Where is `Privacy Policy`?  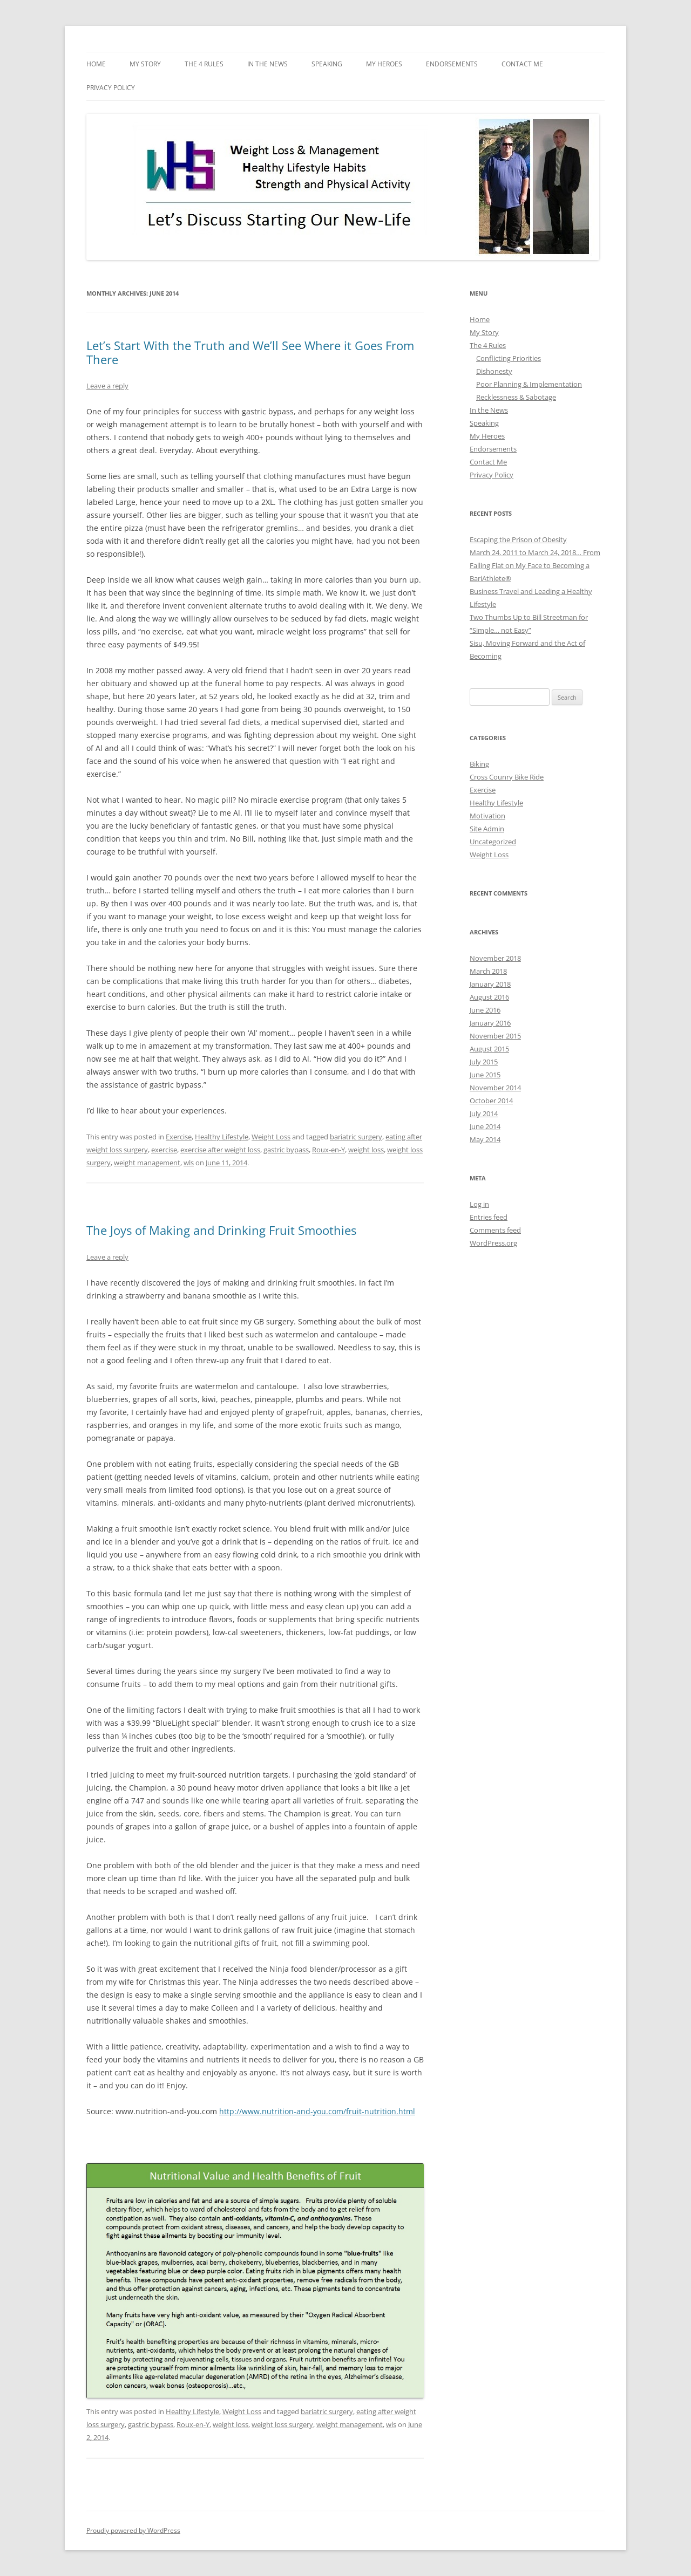 Privacy Policy is located at coordinates (110, 87).